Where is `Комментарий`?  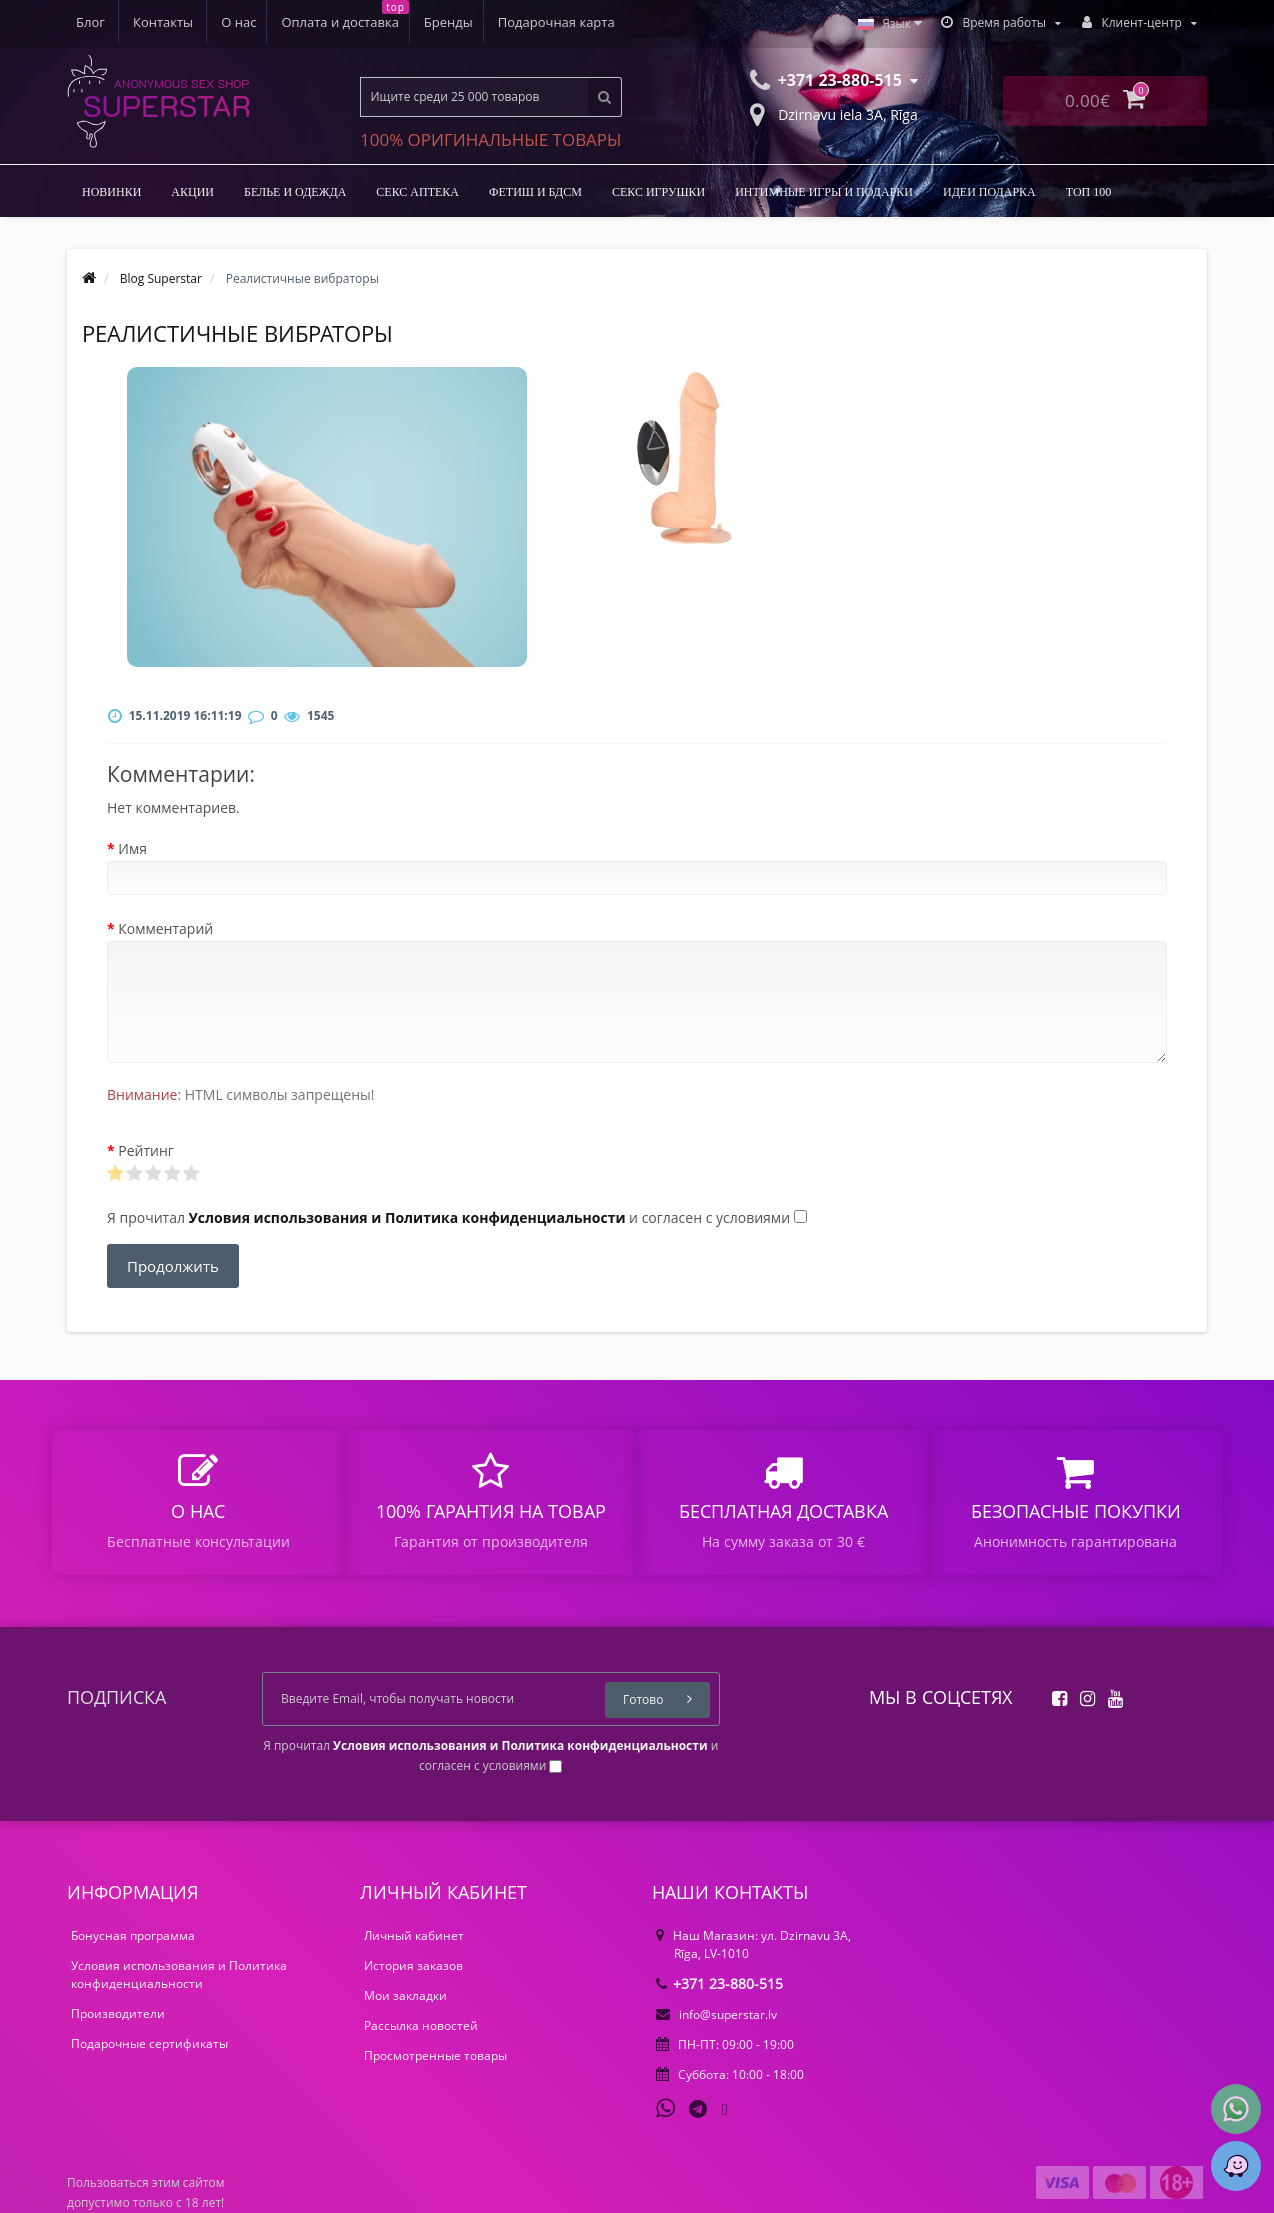 Комментарий is located at coordinates (165, 928).